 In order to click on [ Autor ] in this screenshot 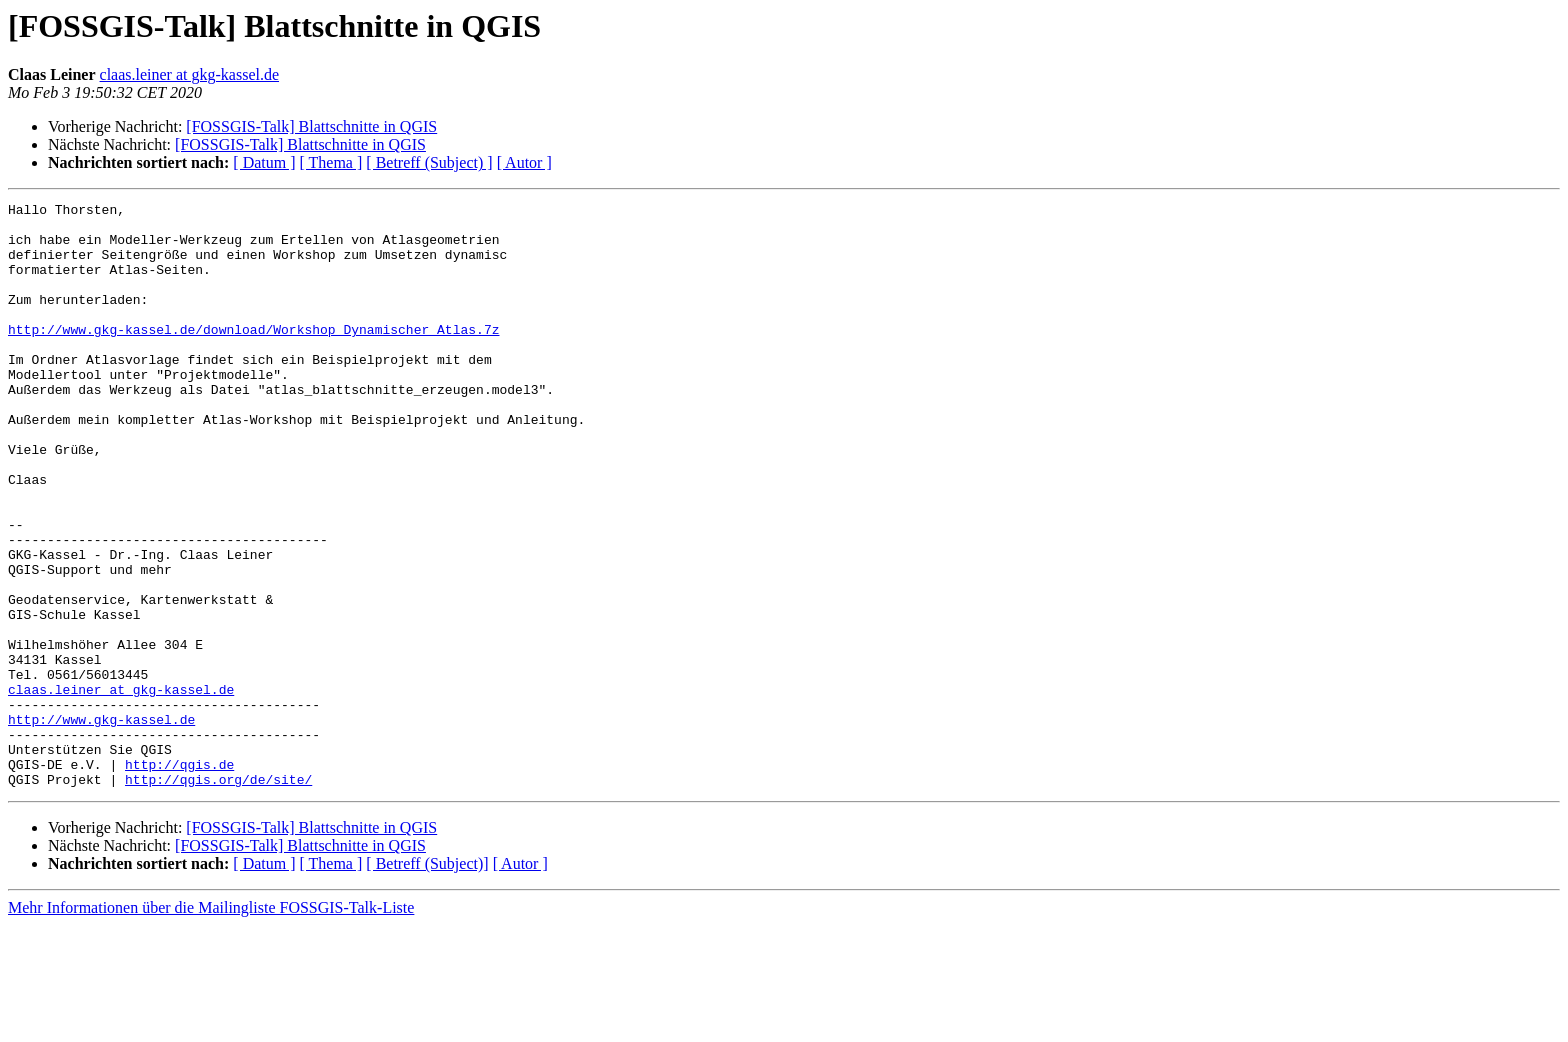, I will do `click(524, 162)`.